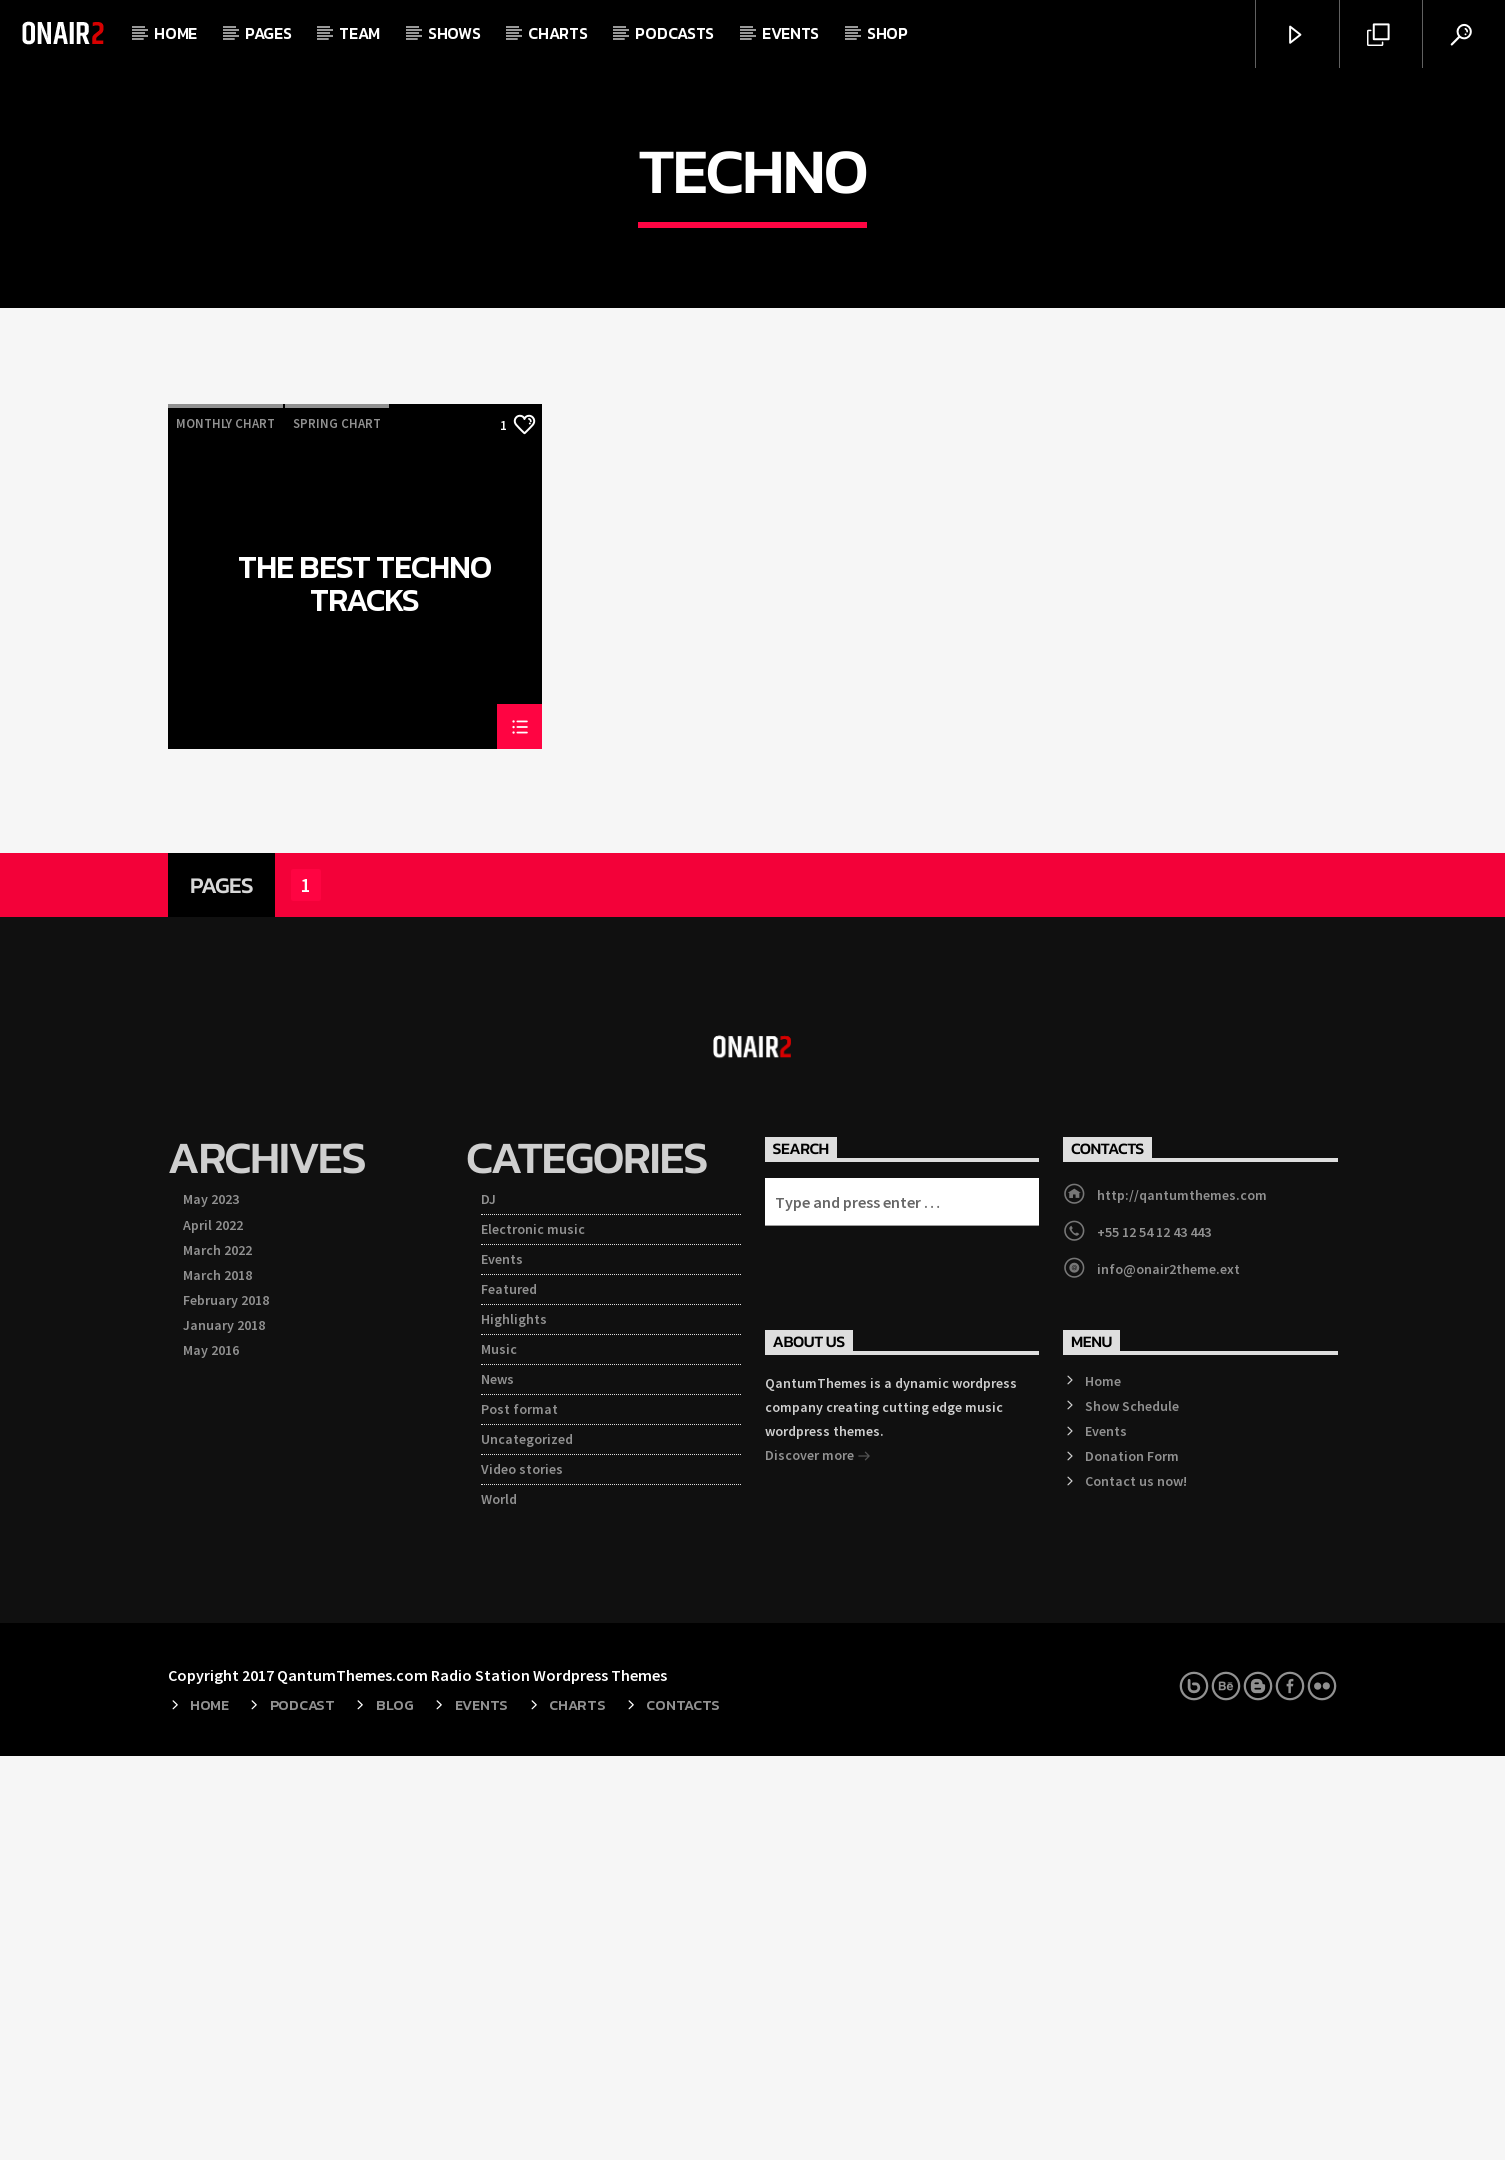 This screenshot has height=2160, width=1505. What do you see at coordinates (175, 33) in the screenshot?
I see `Home` at bounding box center [175, 33].